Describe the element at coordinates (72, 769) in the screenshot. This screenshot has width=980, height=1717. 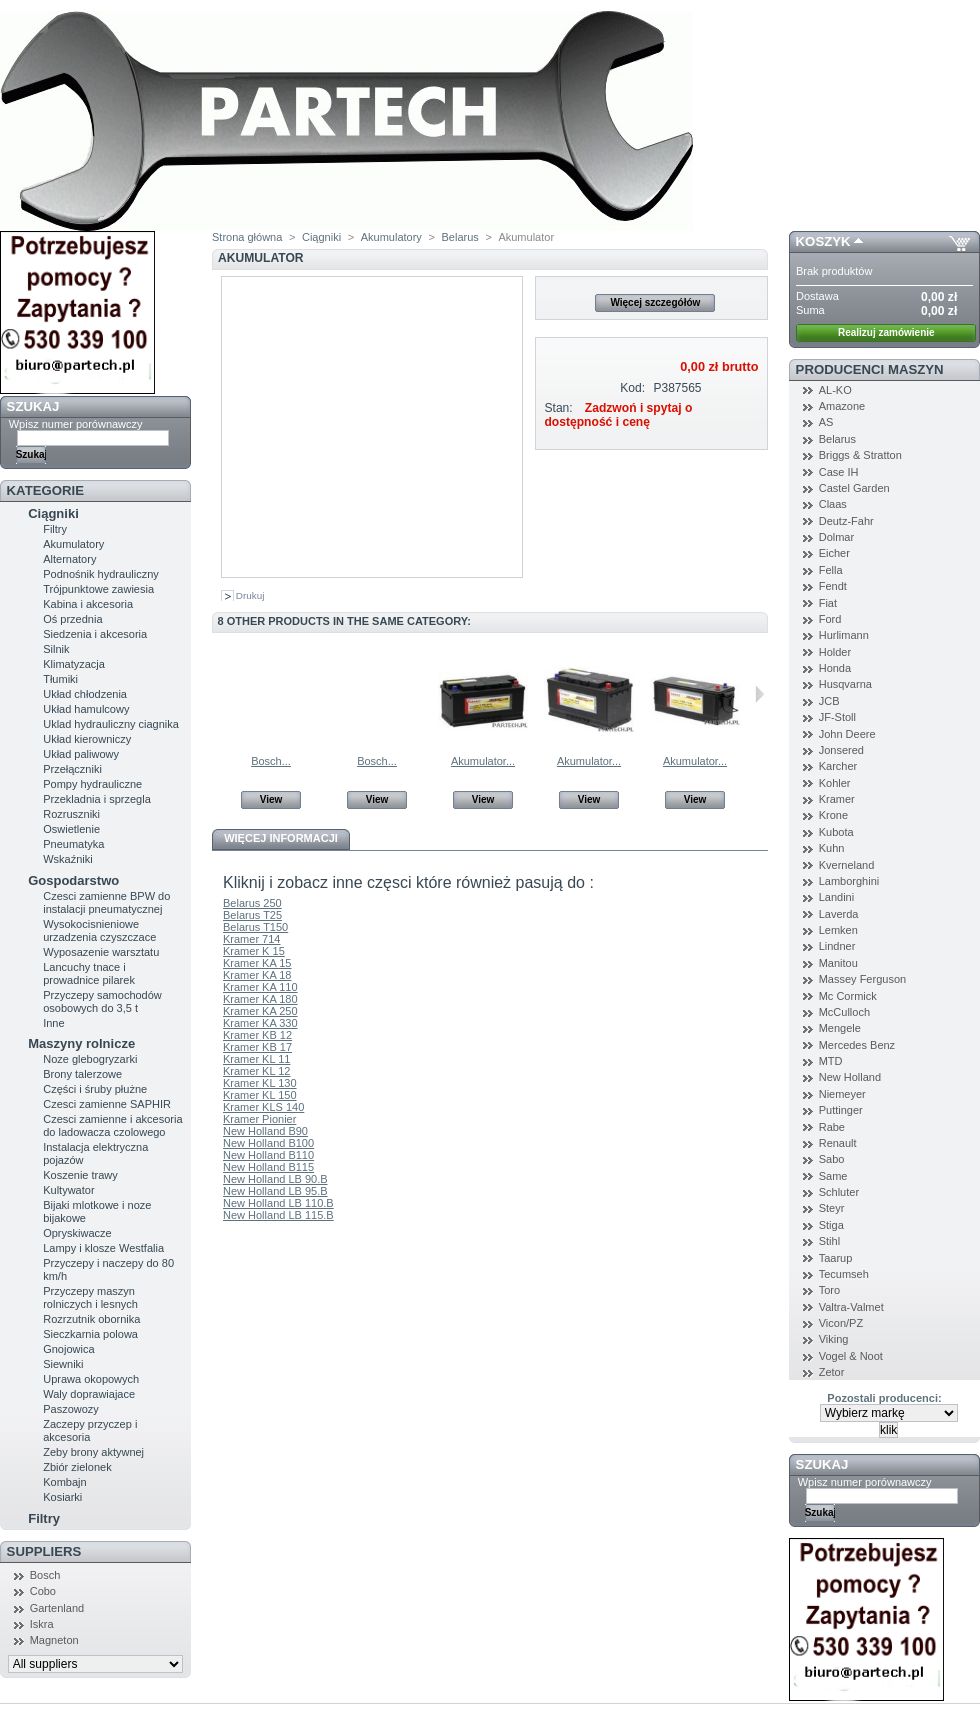
I see `Przełączniki` at that location.